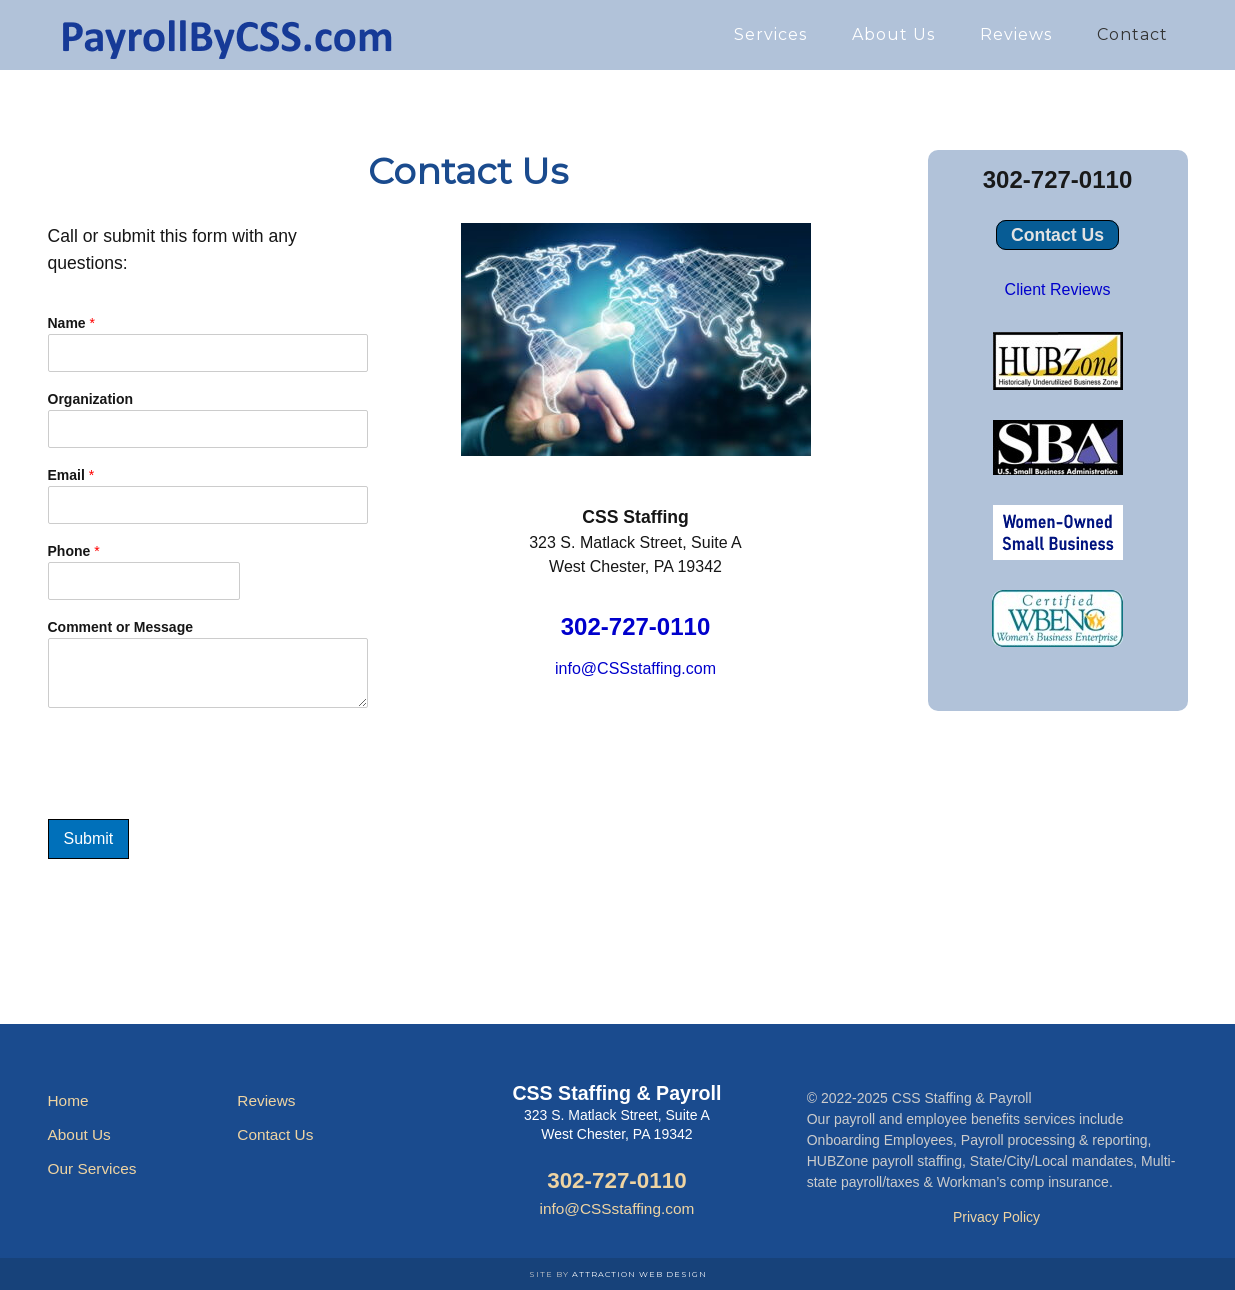 This screenshot has width=1235, height=1290. What do you see at coordinates (79, 1134) in the screenshot?
I see `About Us` at bounding box center [79, 1134].